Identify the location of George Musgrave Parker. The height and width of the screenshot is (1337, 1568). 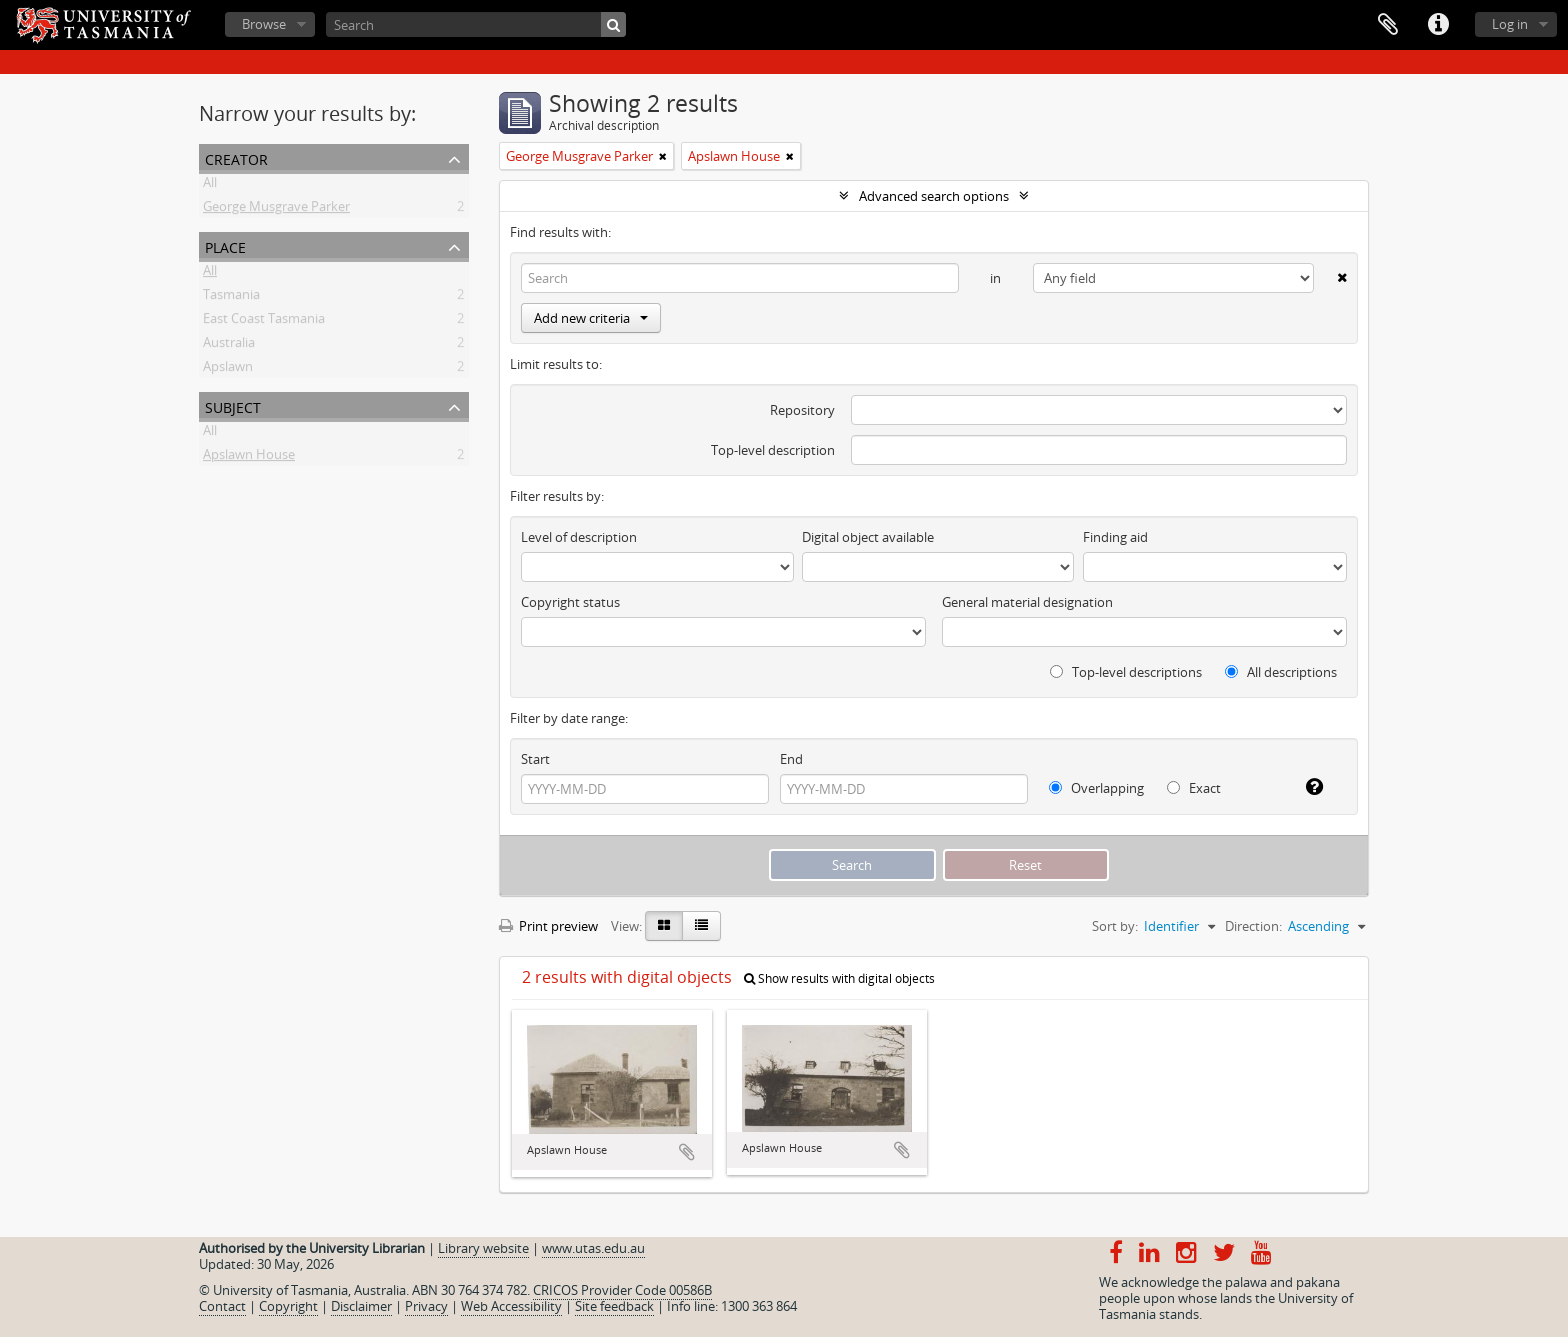
(276, 210).